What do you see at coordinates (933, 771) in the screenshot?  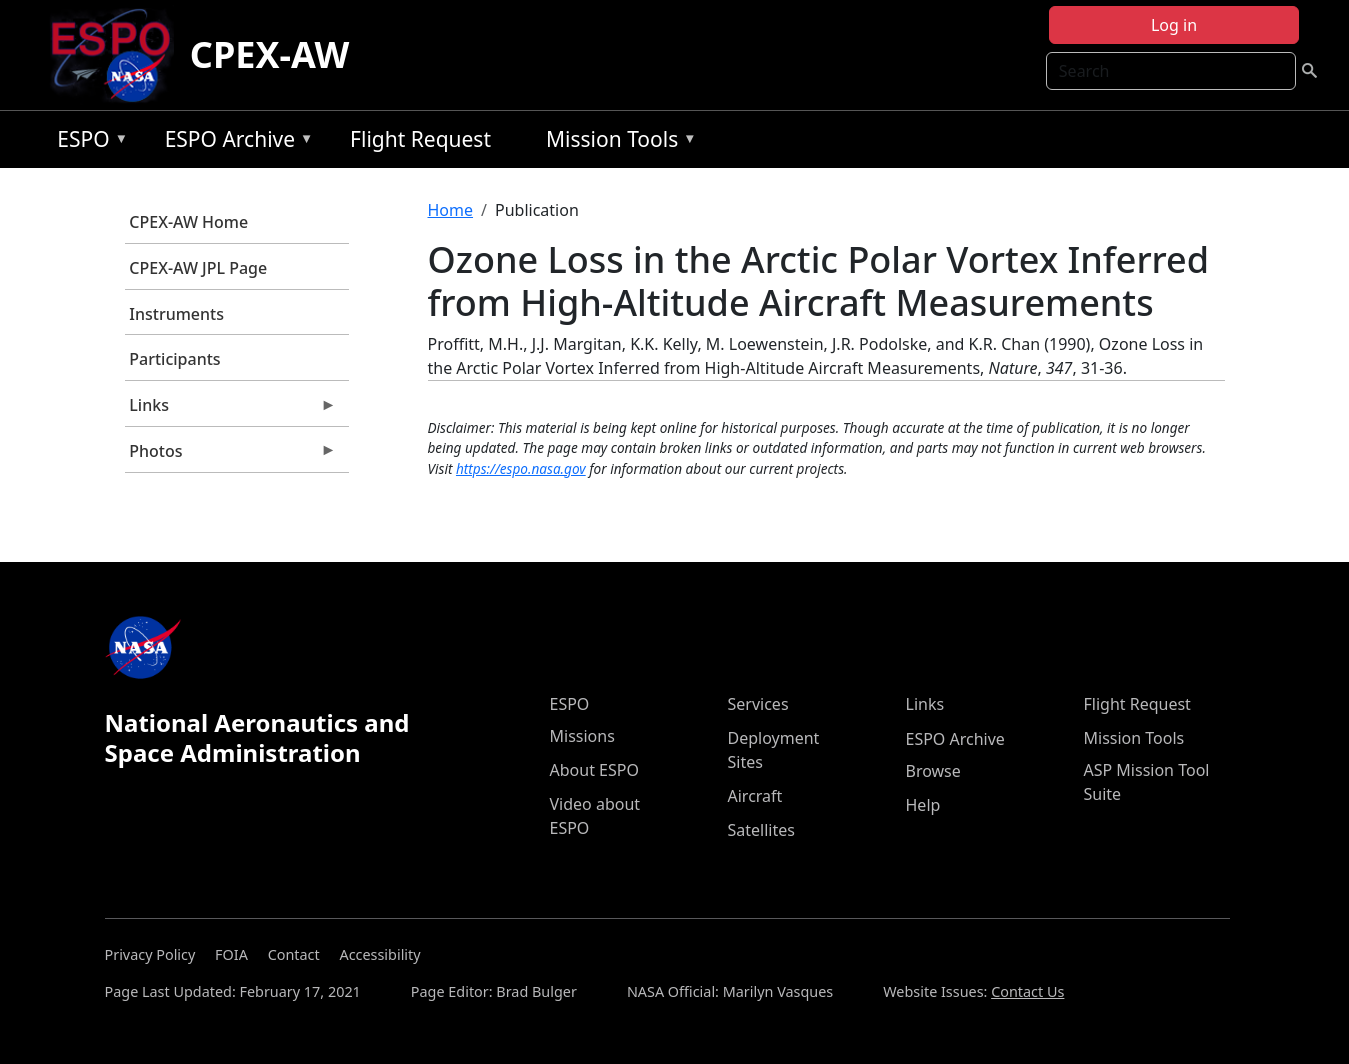 I see `Browse` at bounding box center [933, 771].